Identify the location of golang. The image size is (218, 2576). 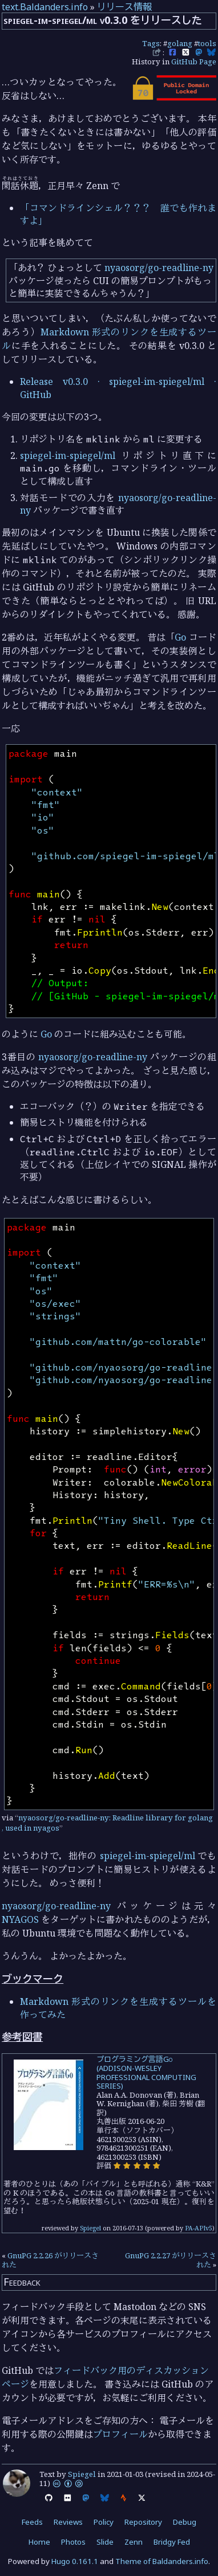
(179, 43).